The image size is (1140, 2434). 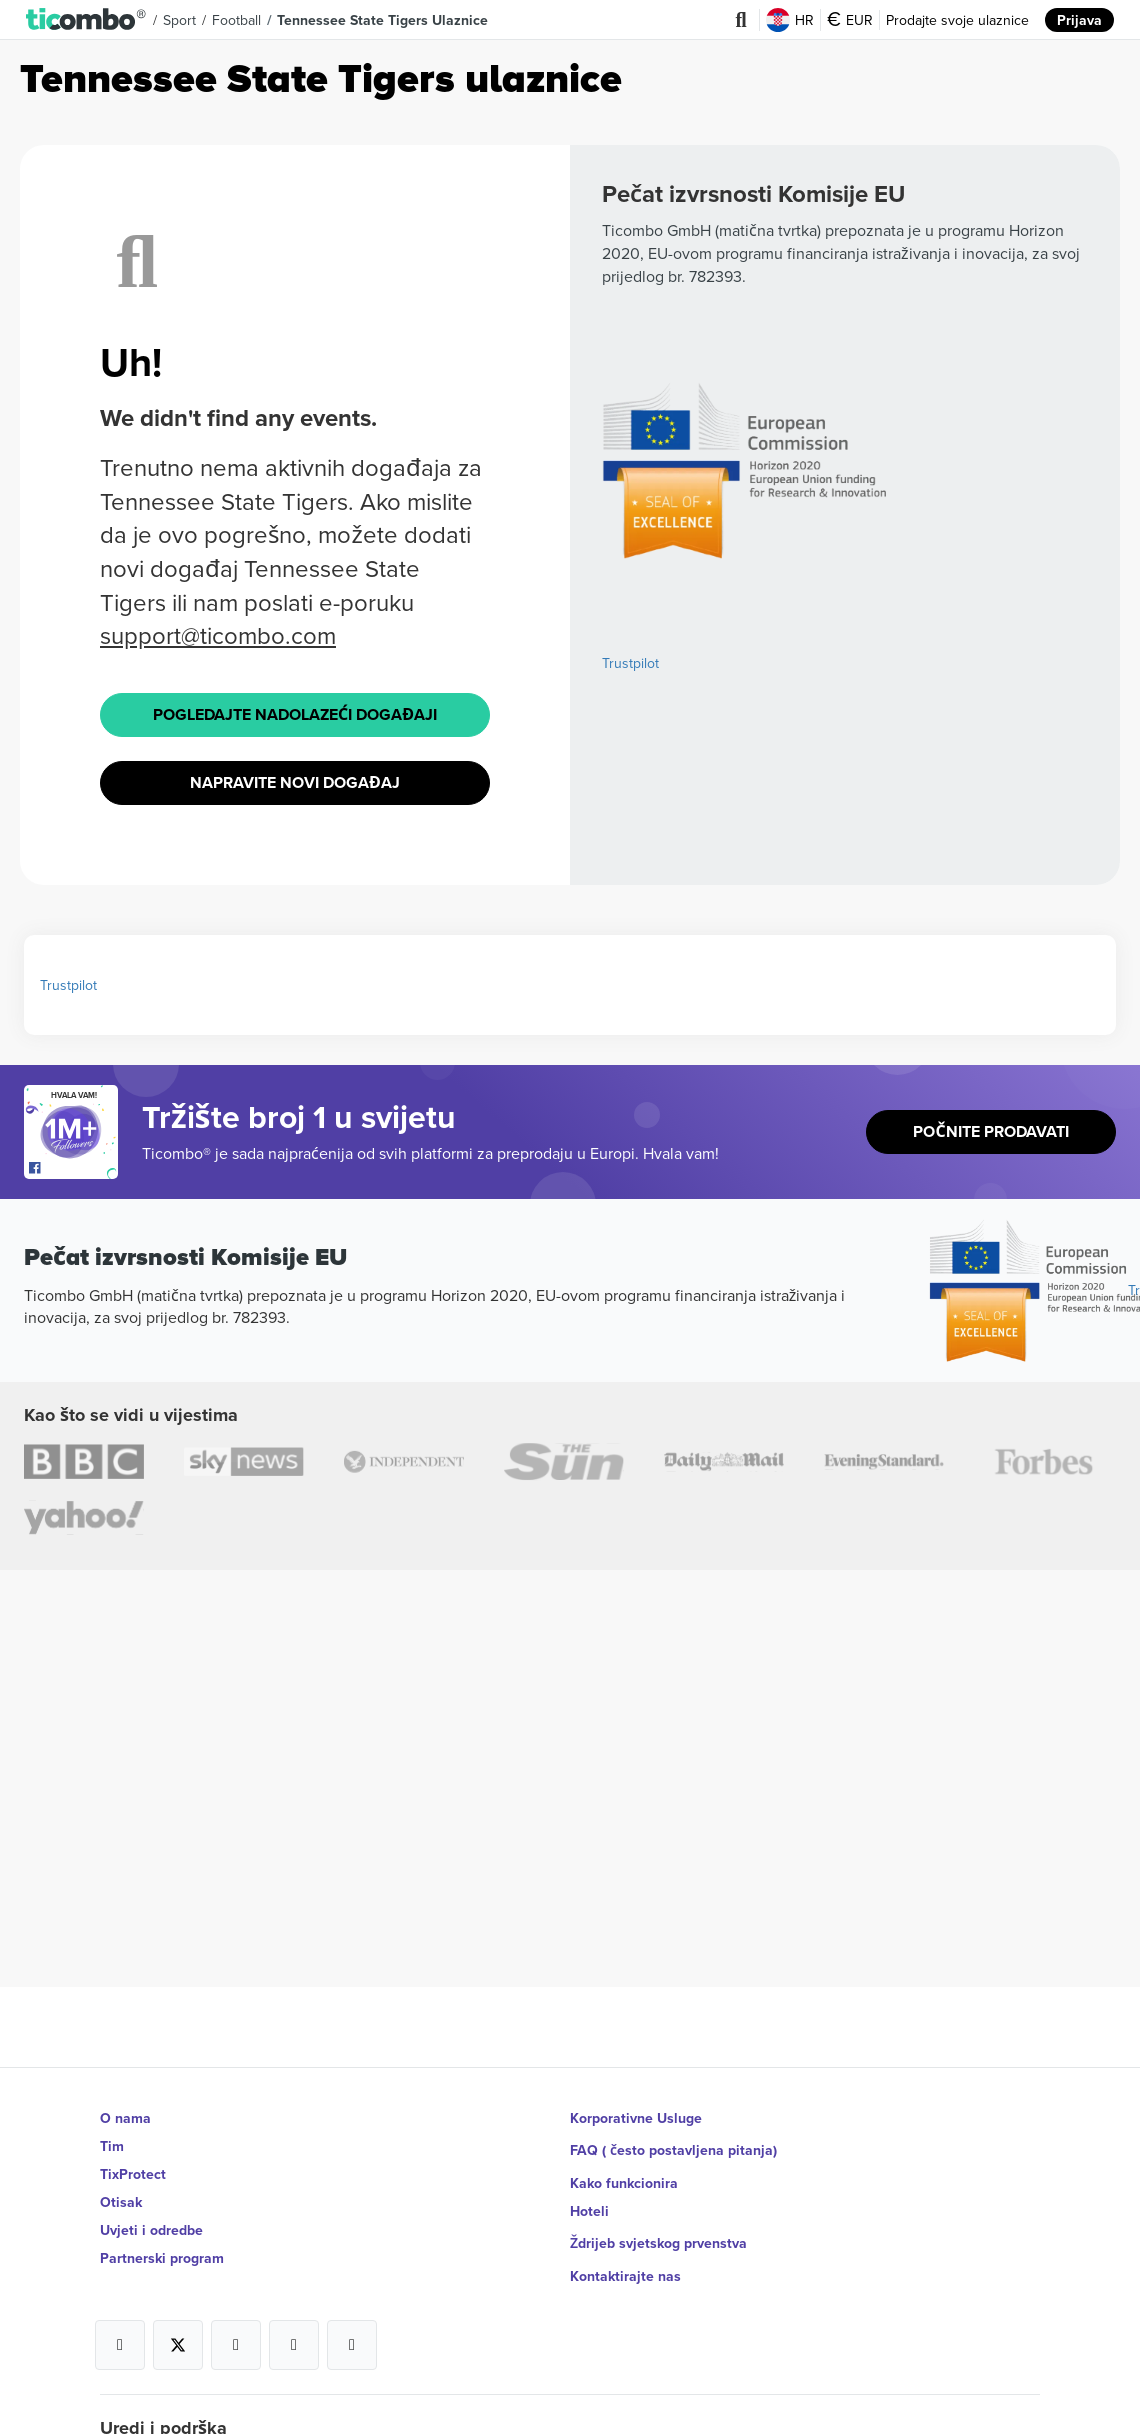 I want to click on FAQ ( često postavljena pitanja), so click(x=674, y=2146).